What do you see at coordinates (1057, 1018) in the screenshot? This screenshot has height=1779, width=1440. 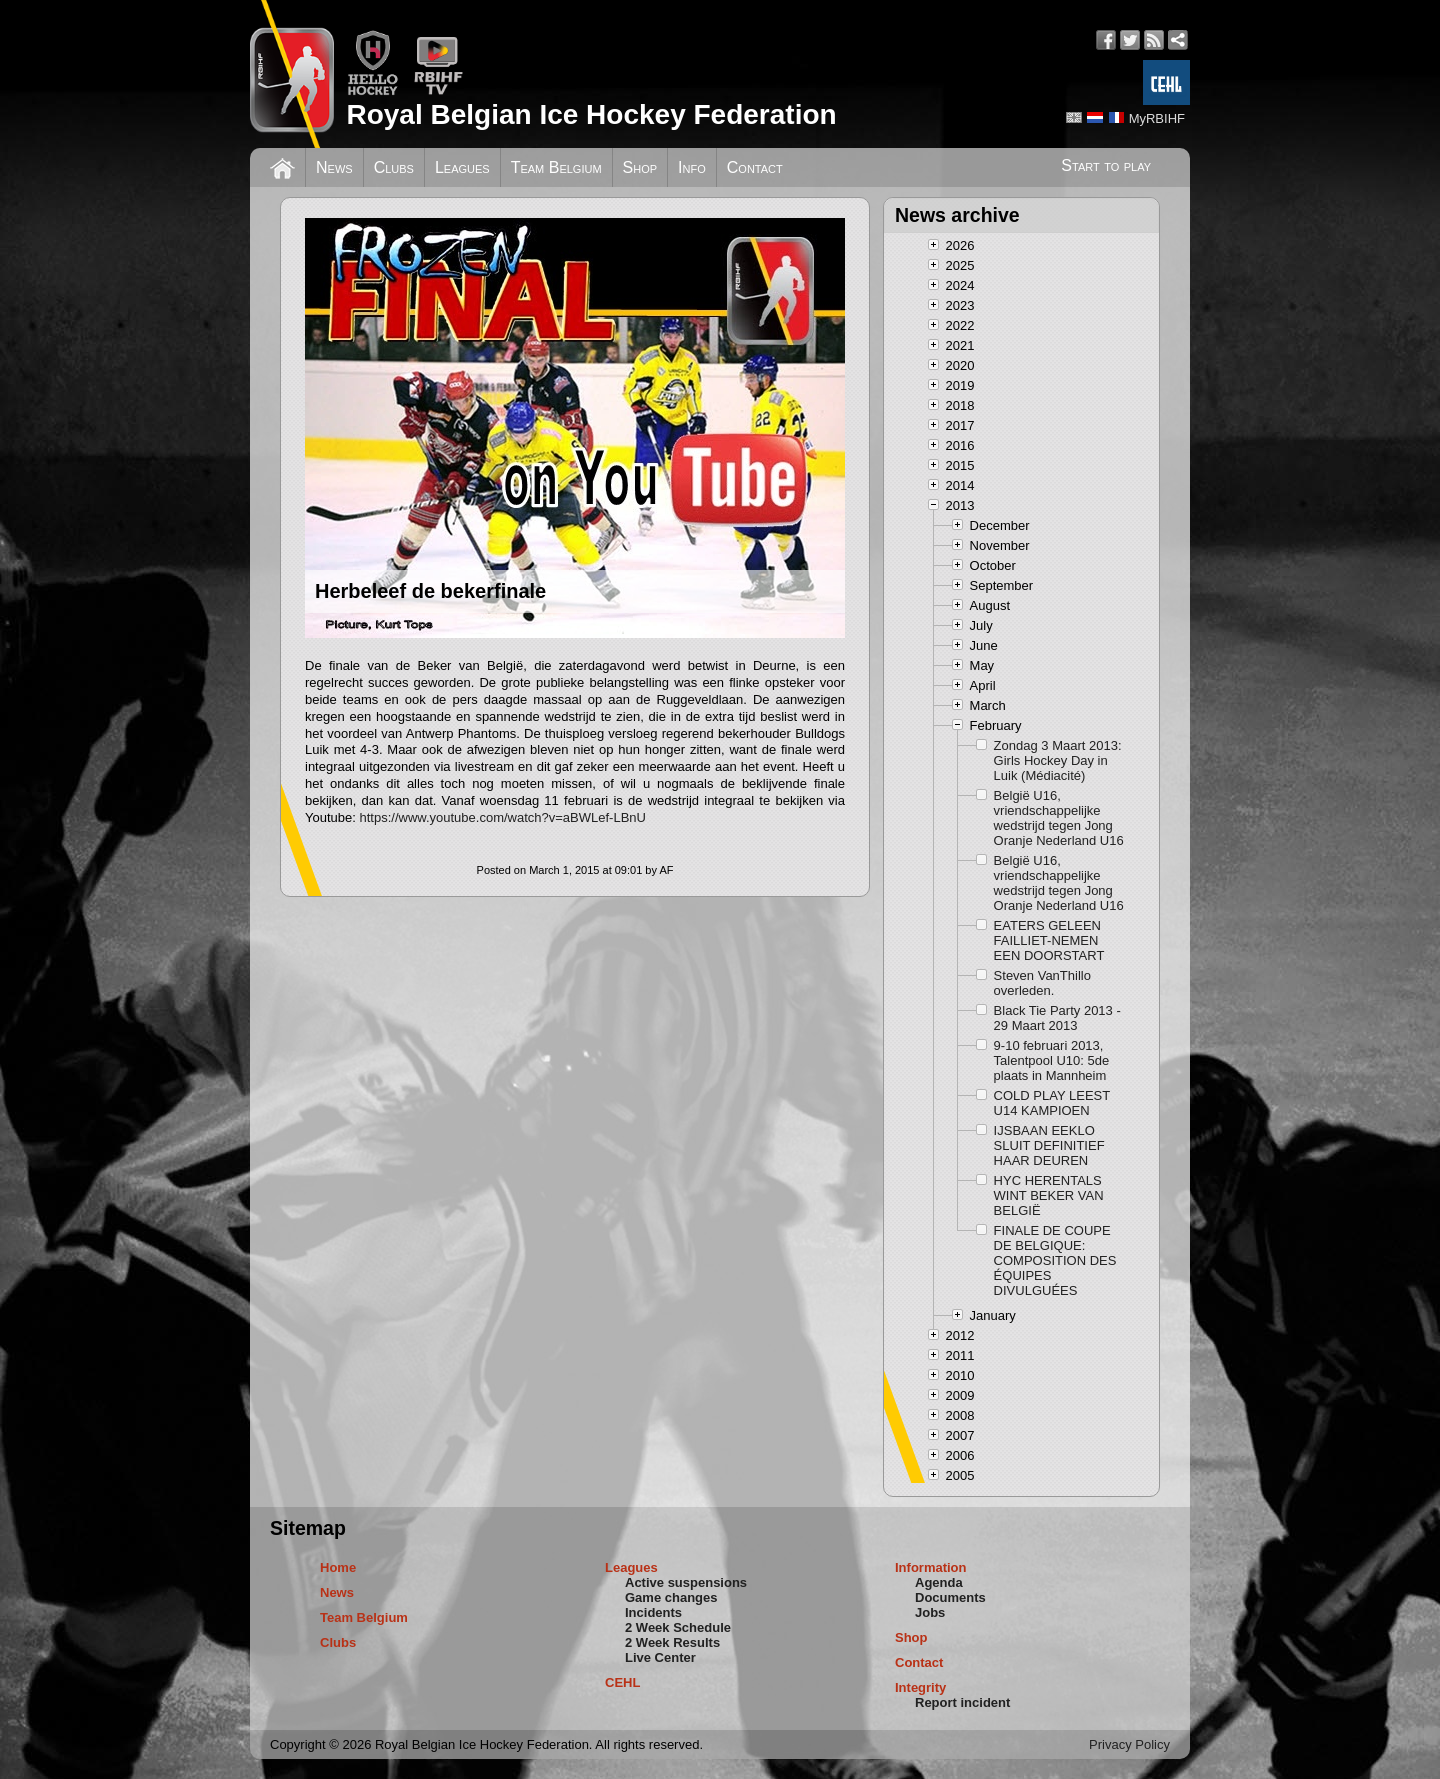 I see `Black Tie Party 2013 - 29 Maart 2013` at bounding box center [1057, 1018].